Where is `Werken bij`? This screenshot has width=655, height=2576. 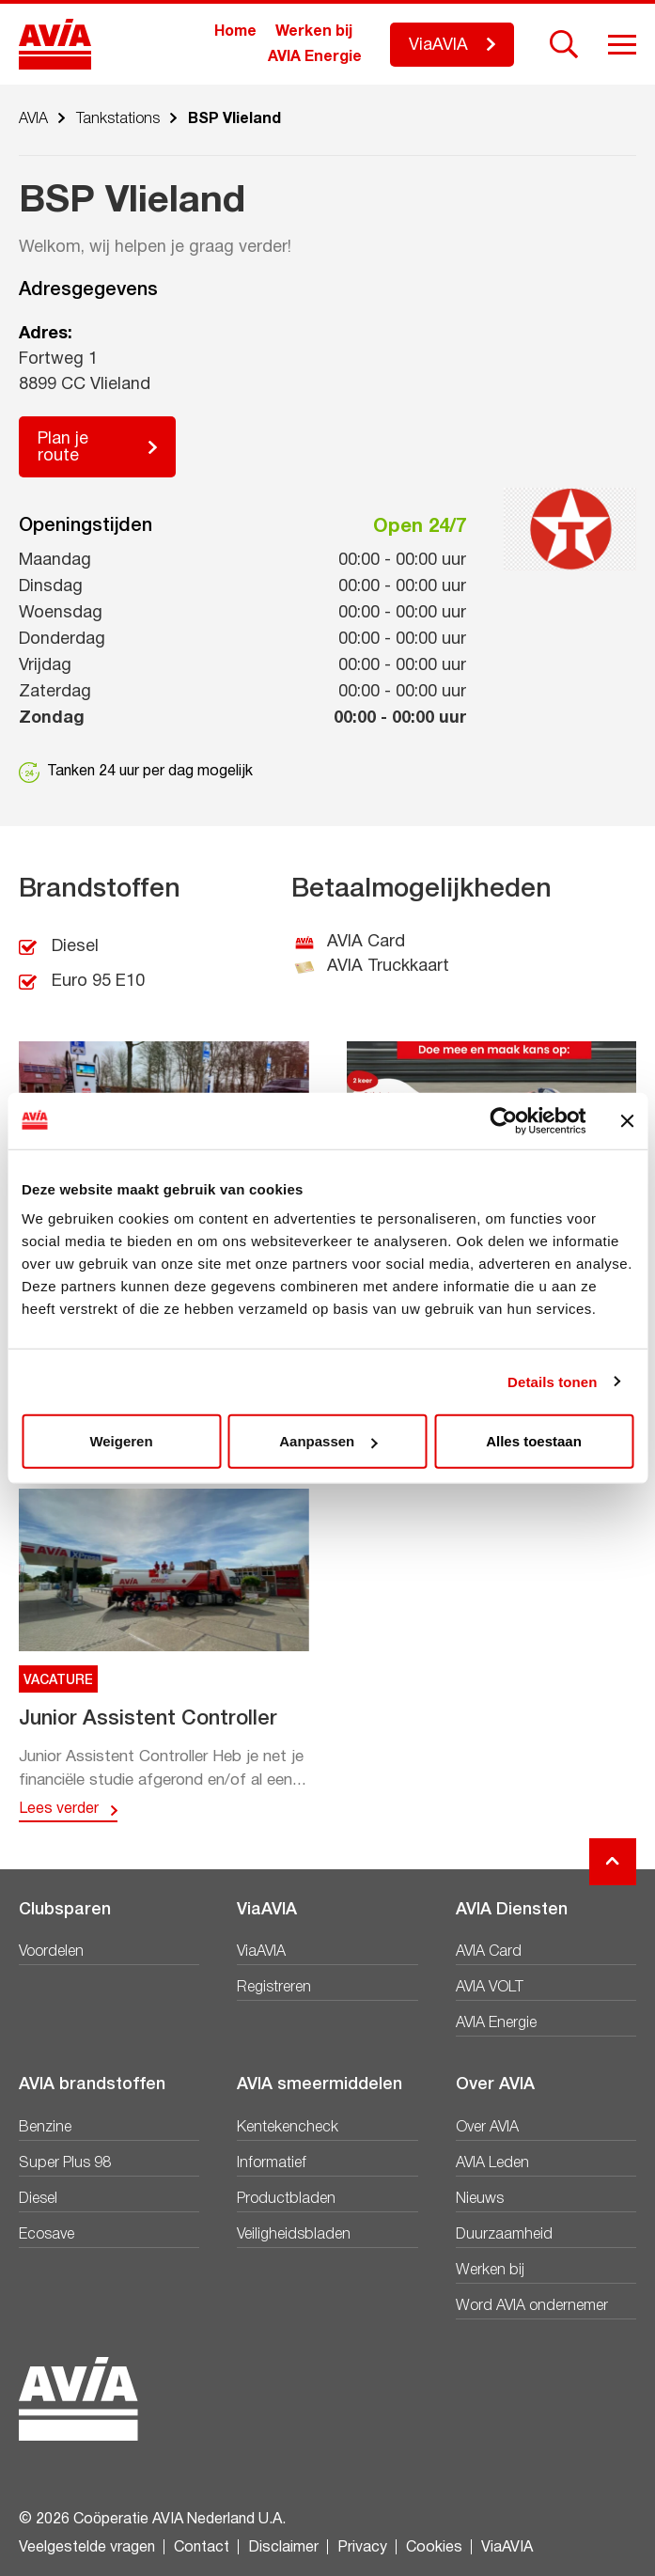
Werken bij is located at coordinates (313, 32).